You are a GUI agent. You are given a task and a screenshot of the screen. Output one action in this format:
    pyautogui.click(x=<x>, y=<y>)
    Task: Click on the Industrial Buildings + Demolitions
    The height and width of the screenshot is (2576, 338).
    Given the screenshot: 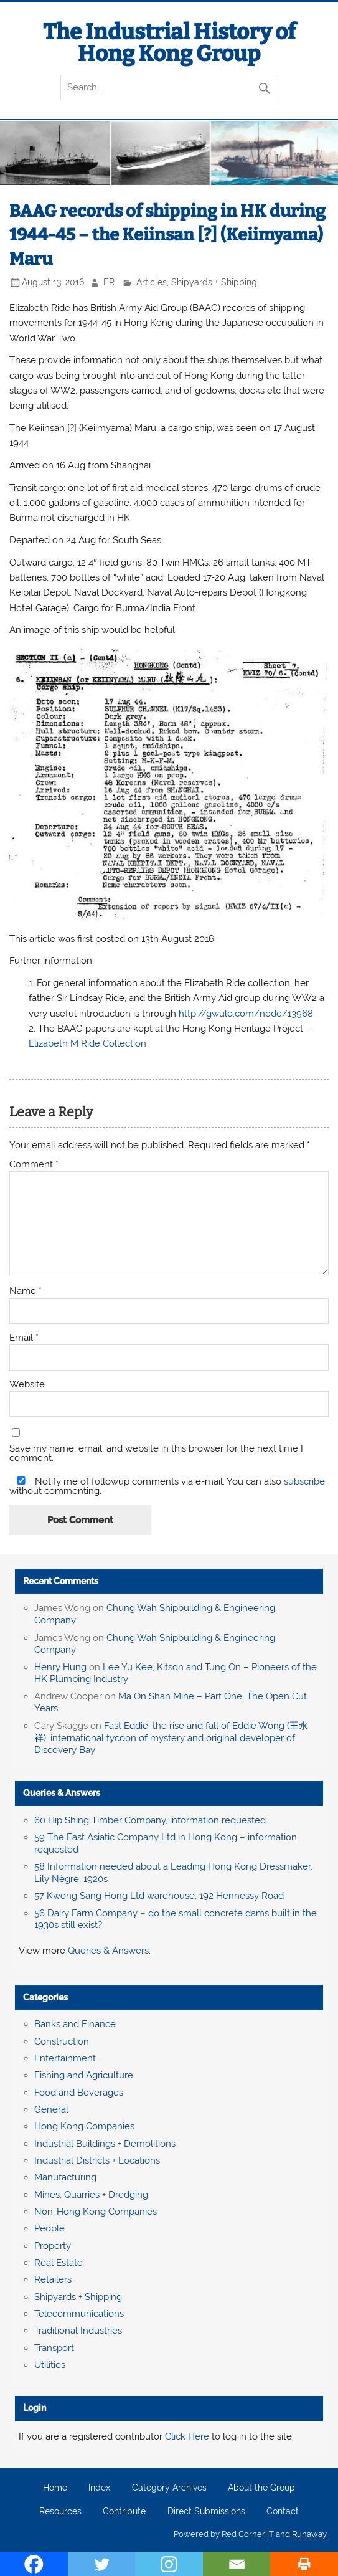 What is the action you would take?
    pyautogui.click(x=105, y=2143)
    